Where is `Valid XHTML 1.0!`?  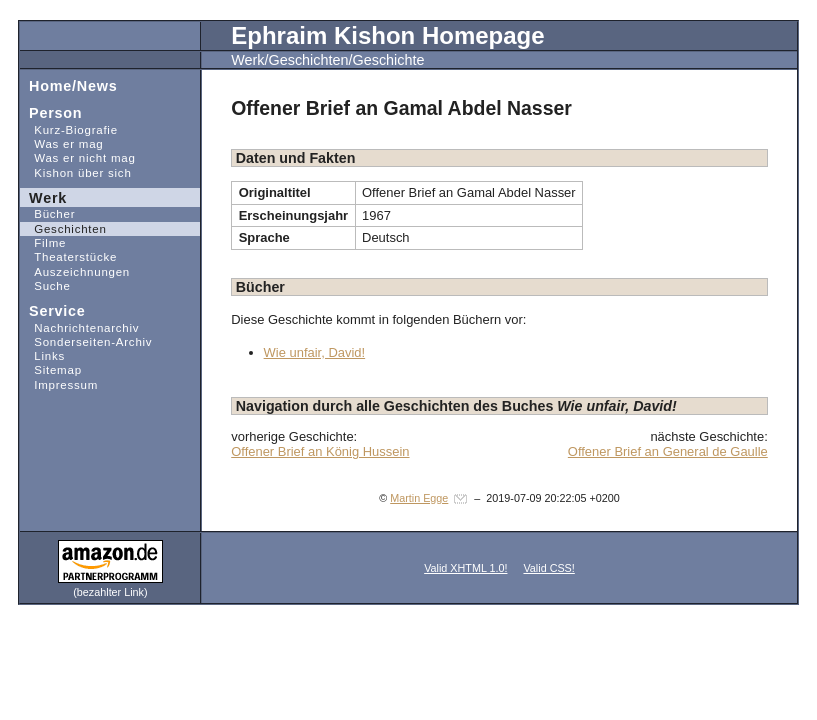
Valid XHTML 1.0! is located at coordinates (465, 568).